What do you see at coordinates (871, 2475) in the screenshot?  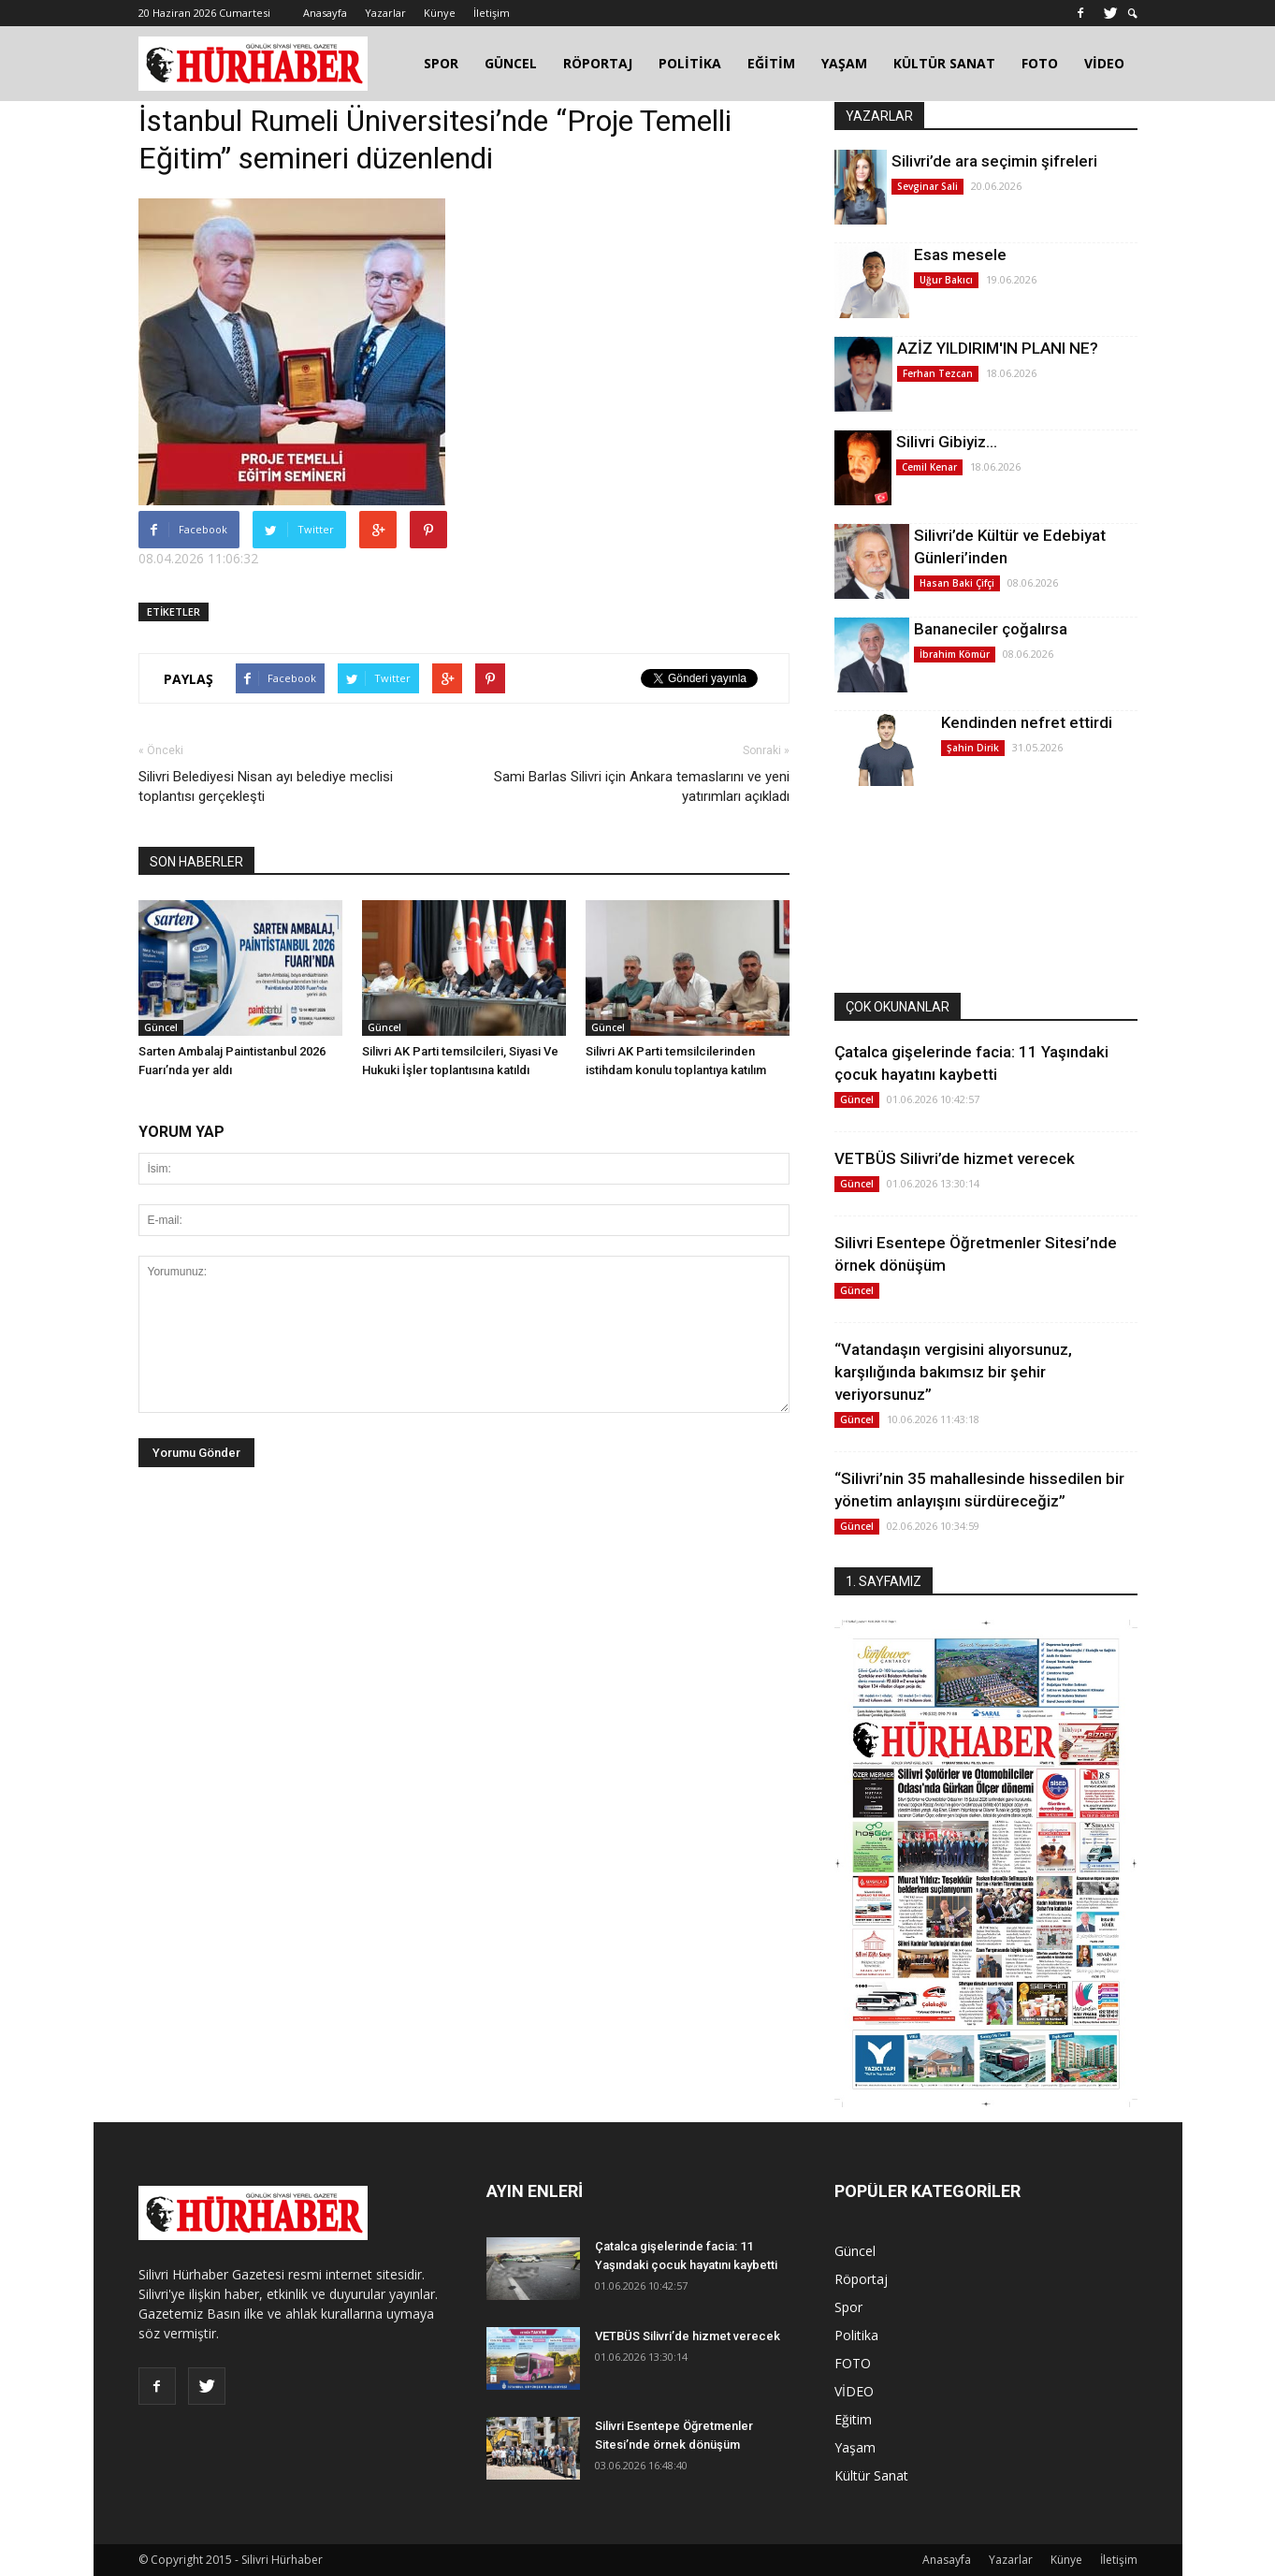 I see `Kültür Sanat` at bounding box center [871, 2475].